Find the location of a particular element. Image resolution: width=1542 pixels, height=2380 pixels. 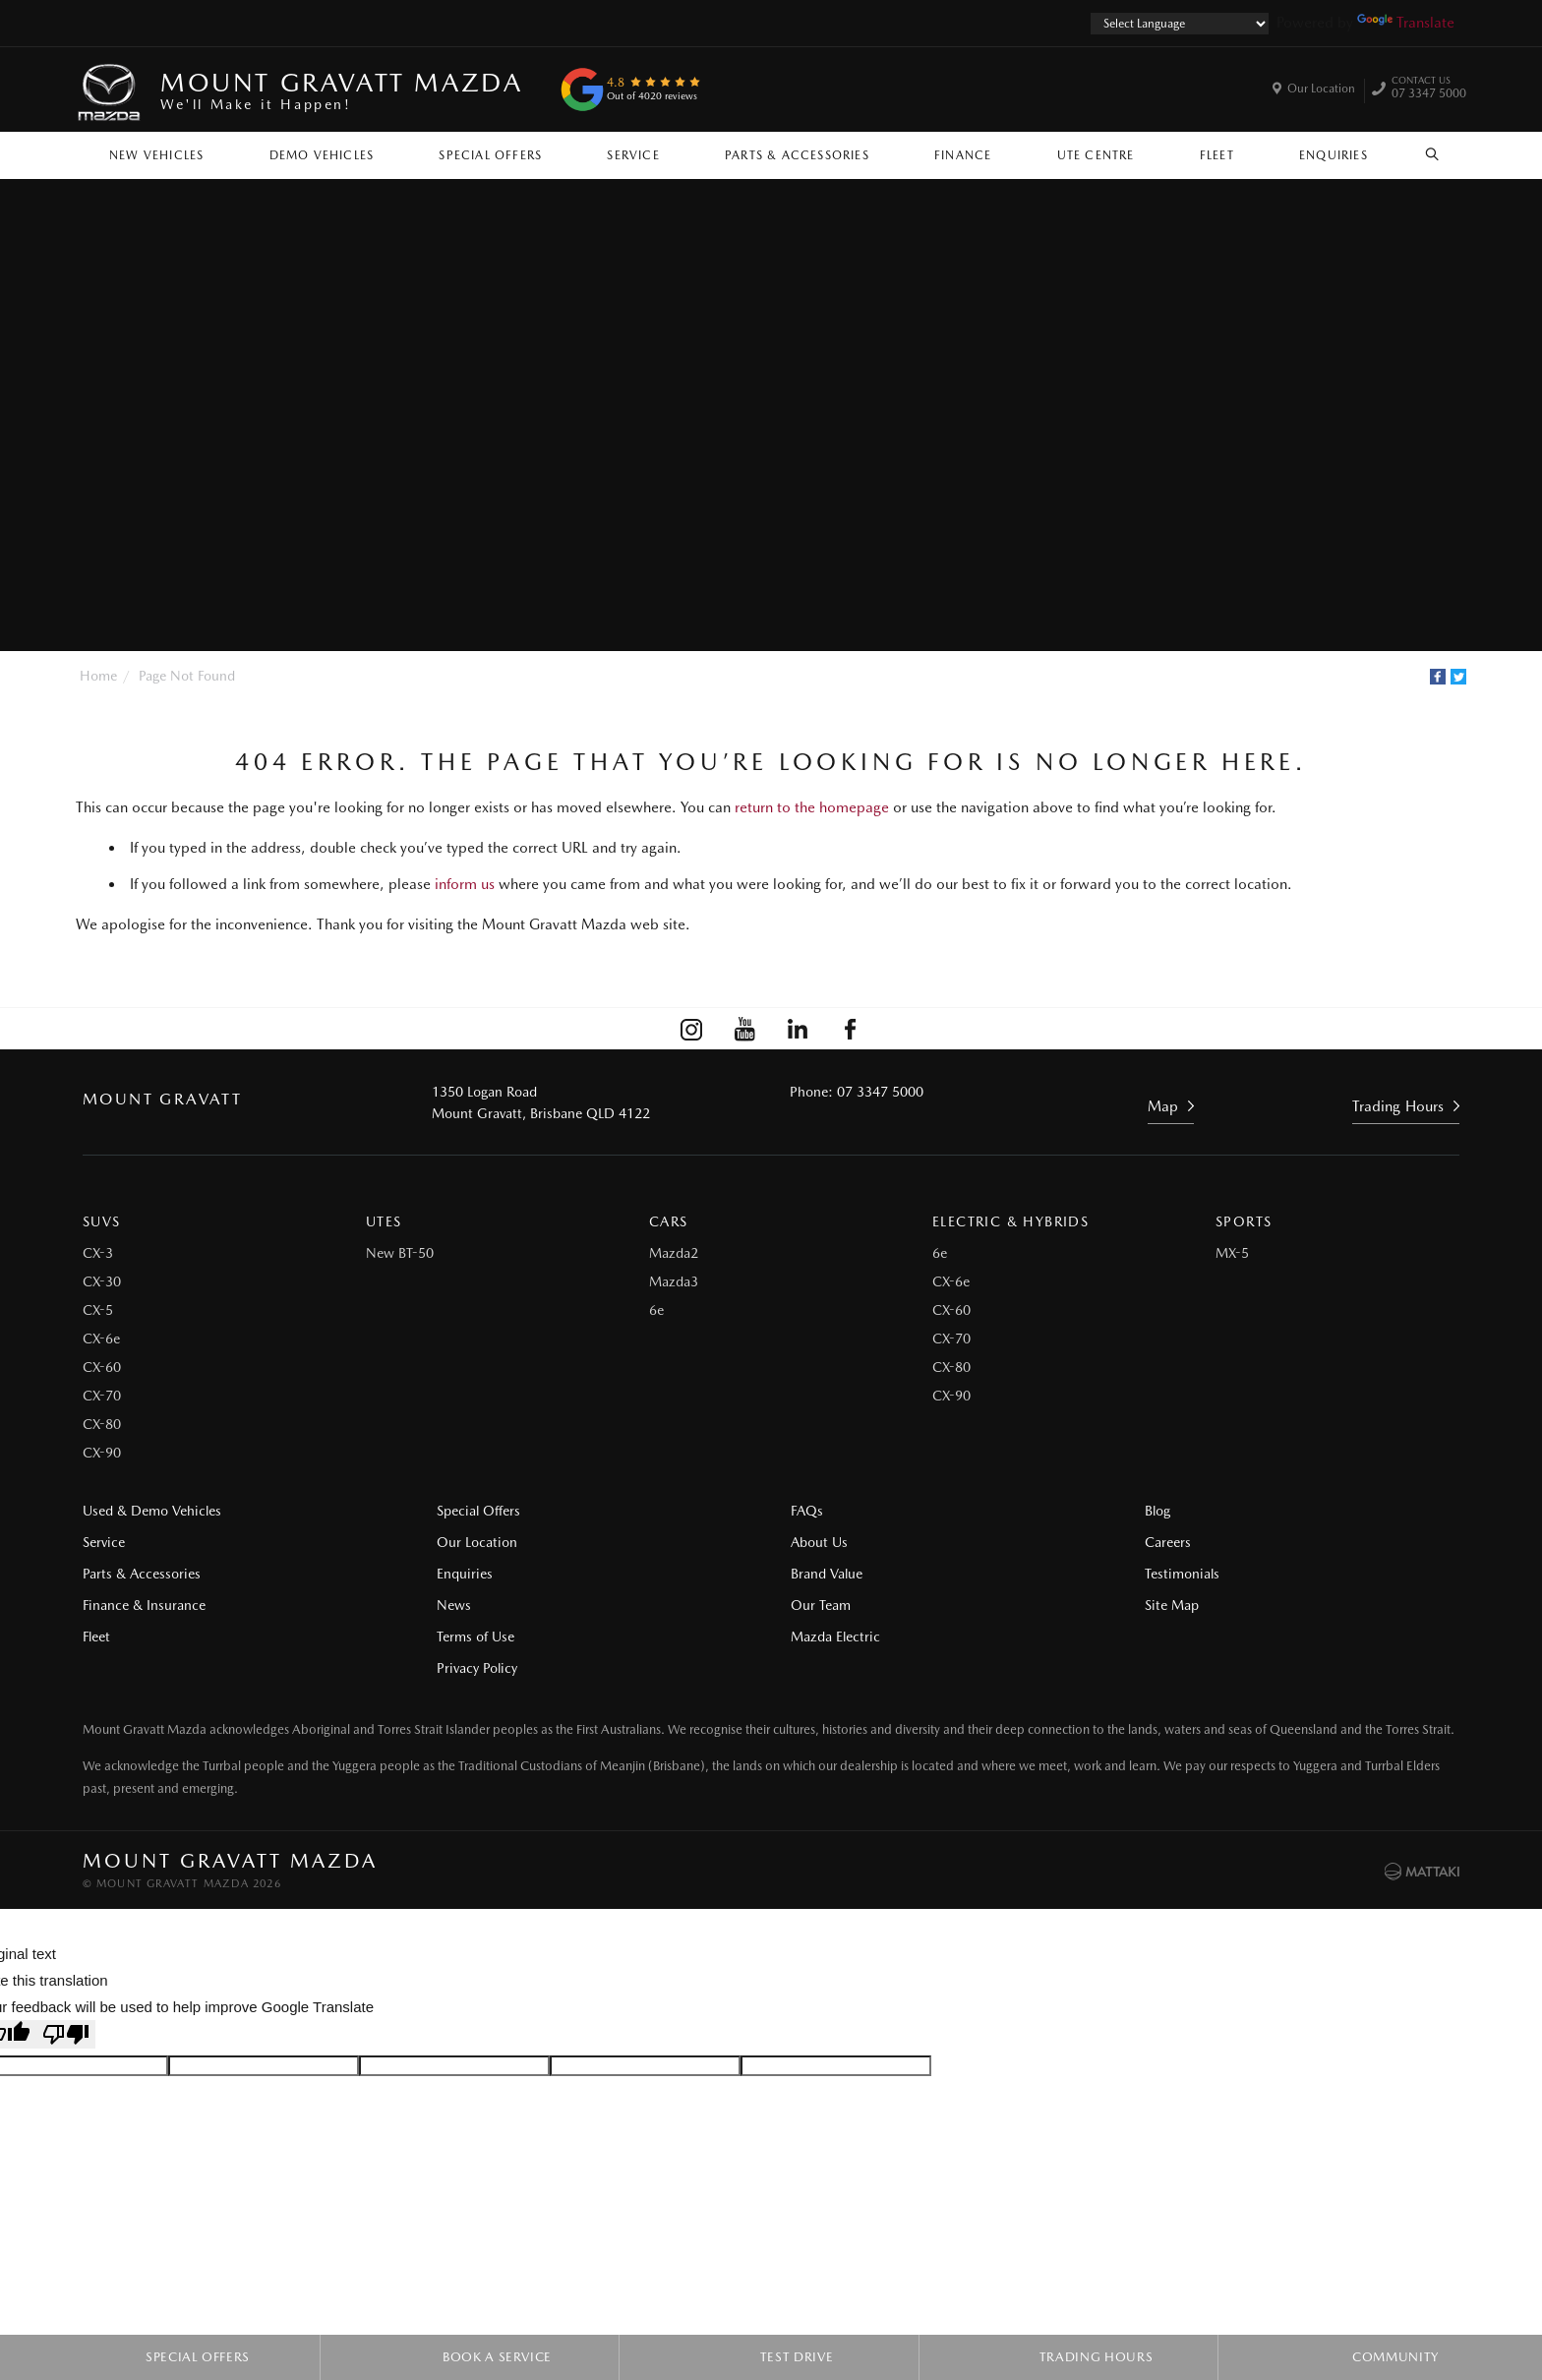

SUVs is located at coordinates (102, 1221).